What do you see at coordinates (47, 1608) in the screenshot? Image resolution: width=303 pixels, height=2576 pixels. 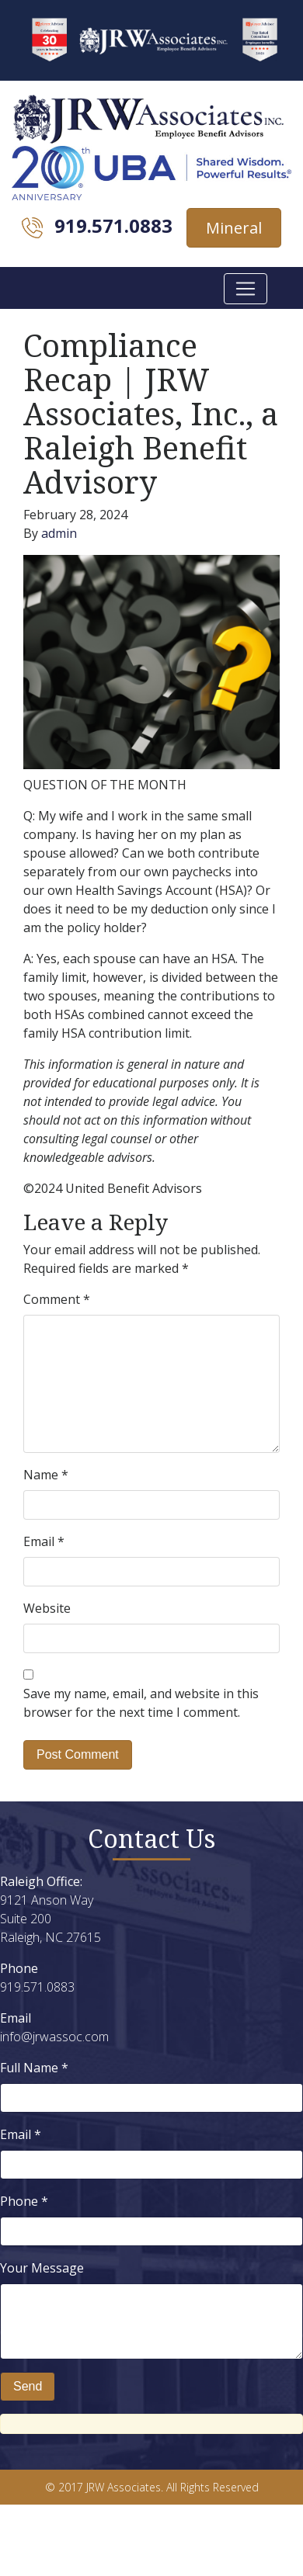 I see `Website` at bounding box center [47, 1608].